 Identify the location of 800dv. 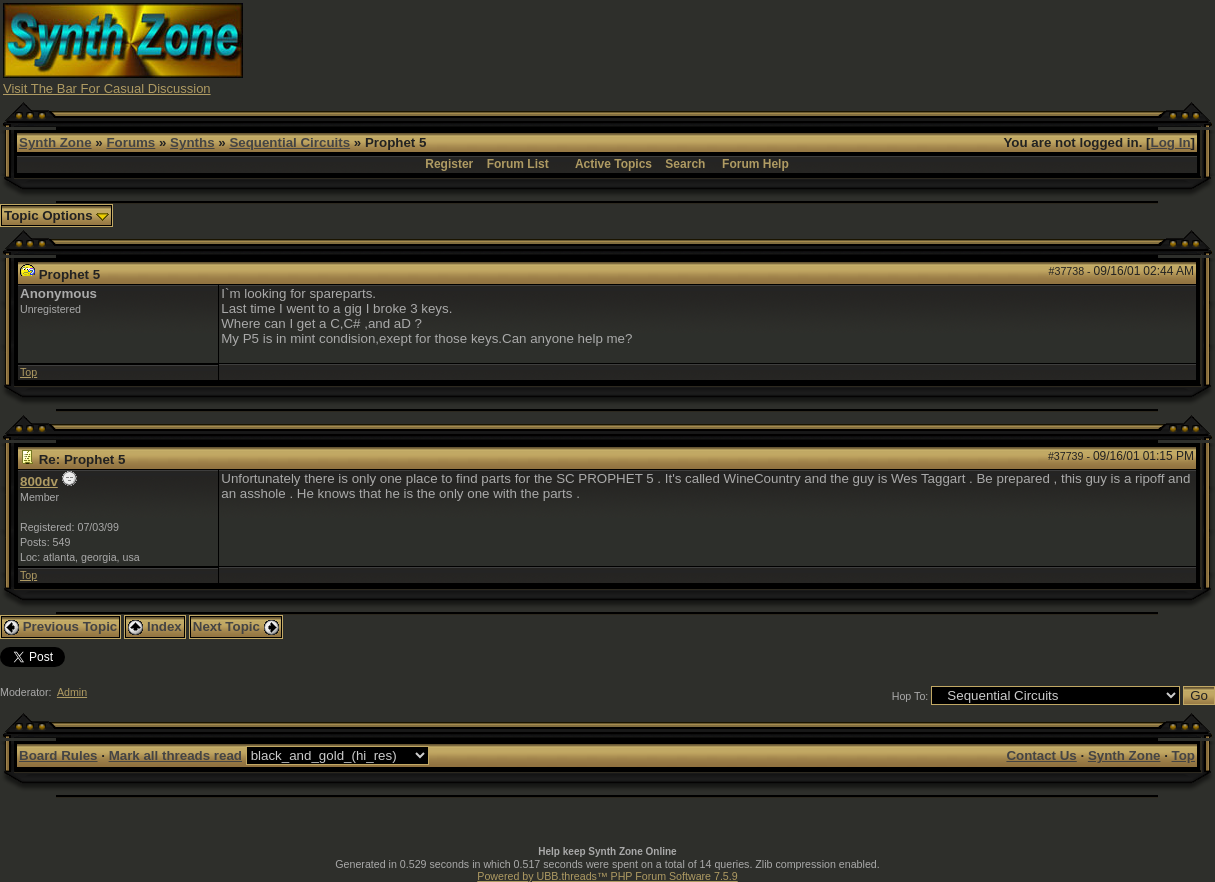
(39, 481).